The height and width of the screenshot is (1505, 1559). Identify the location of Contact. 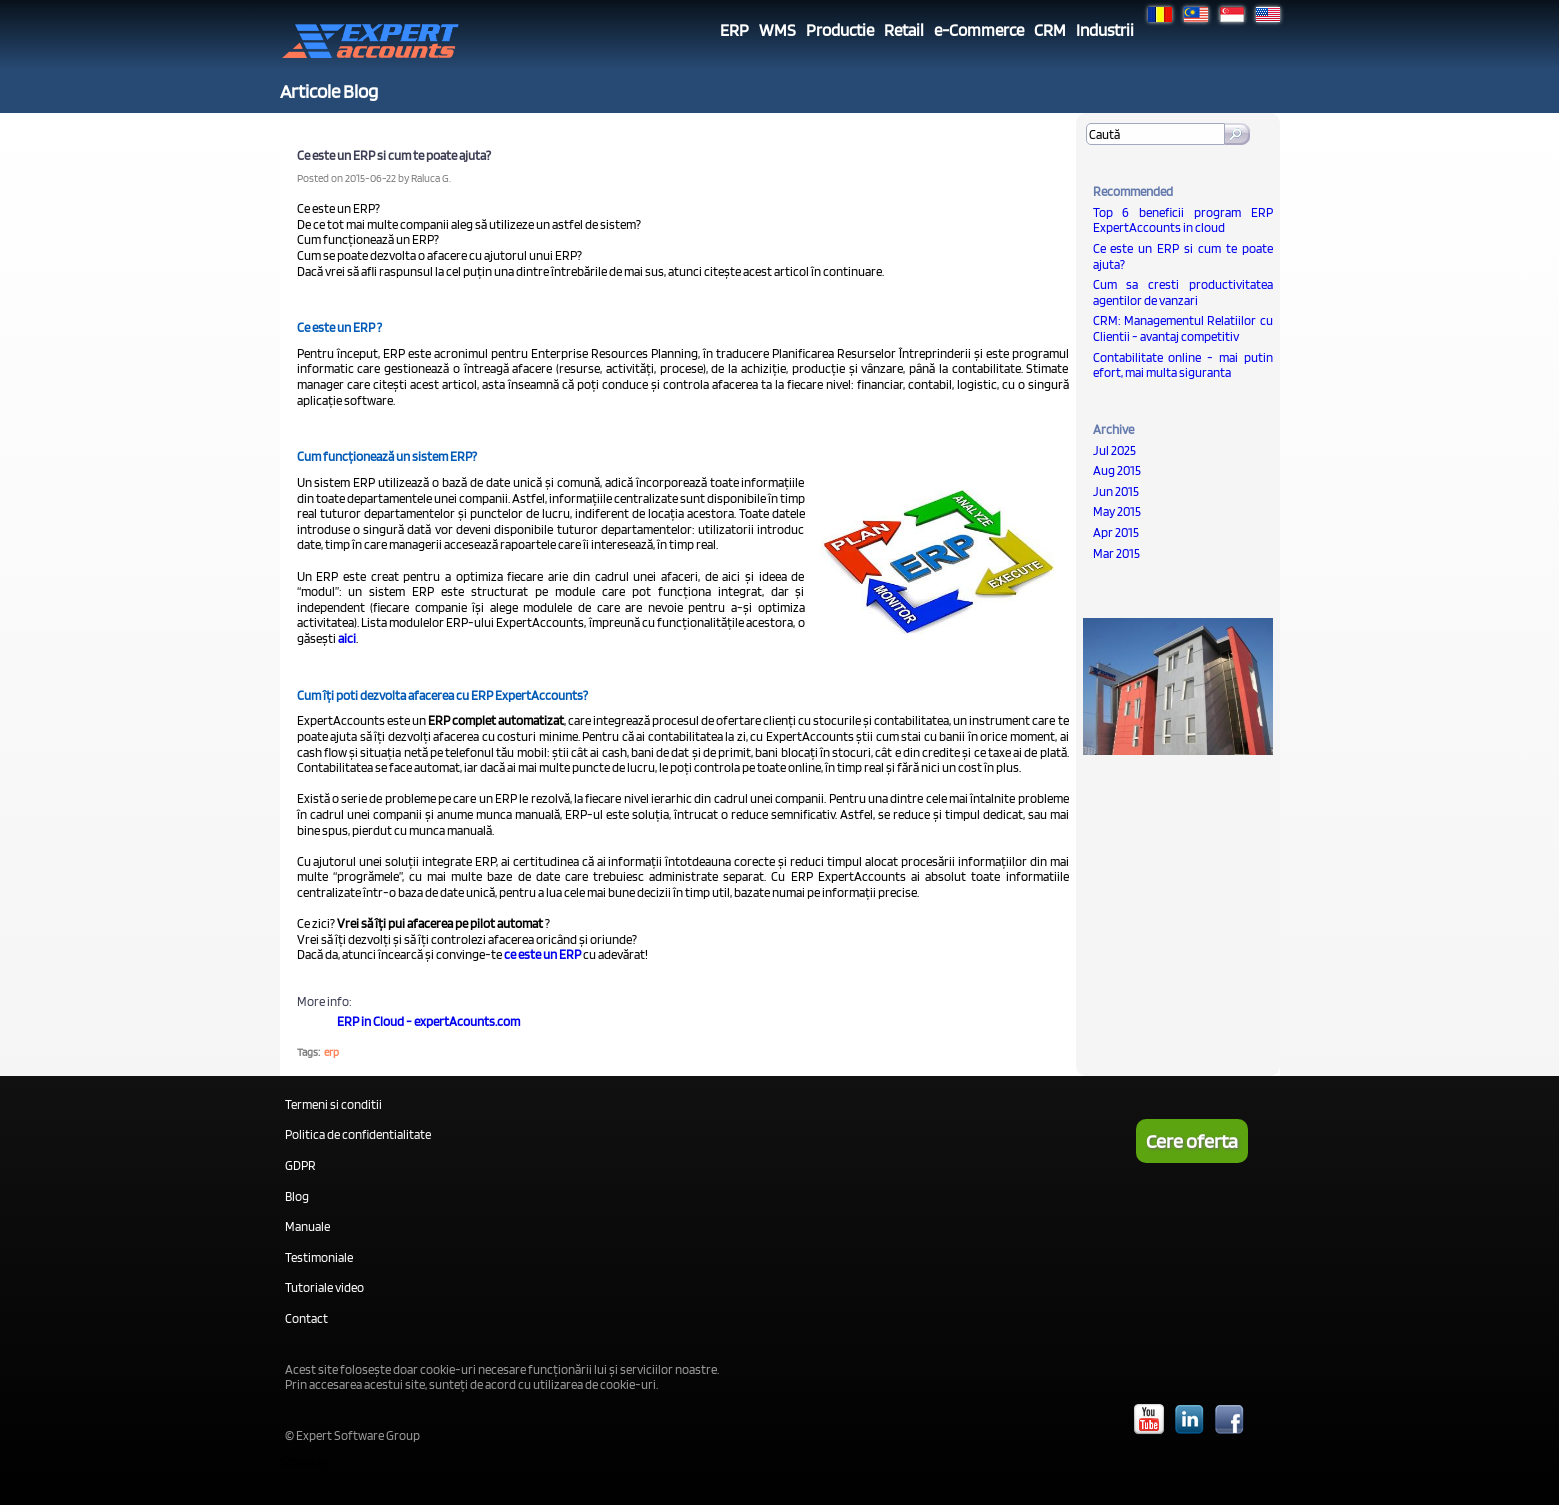
(306, 1318).